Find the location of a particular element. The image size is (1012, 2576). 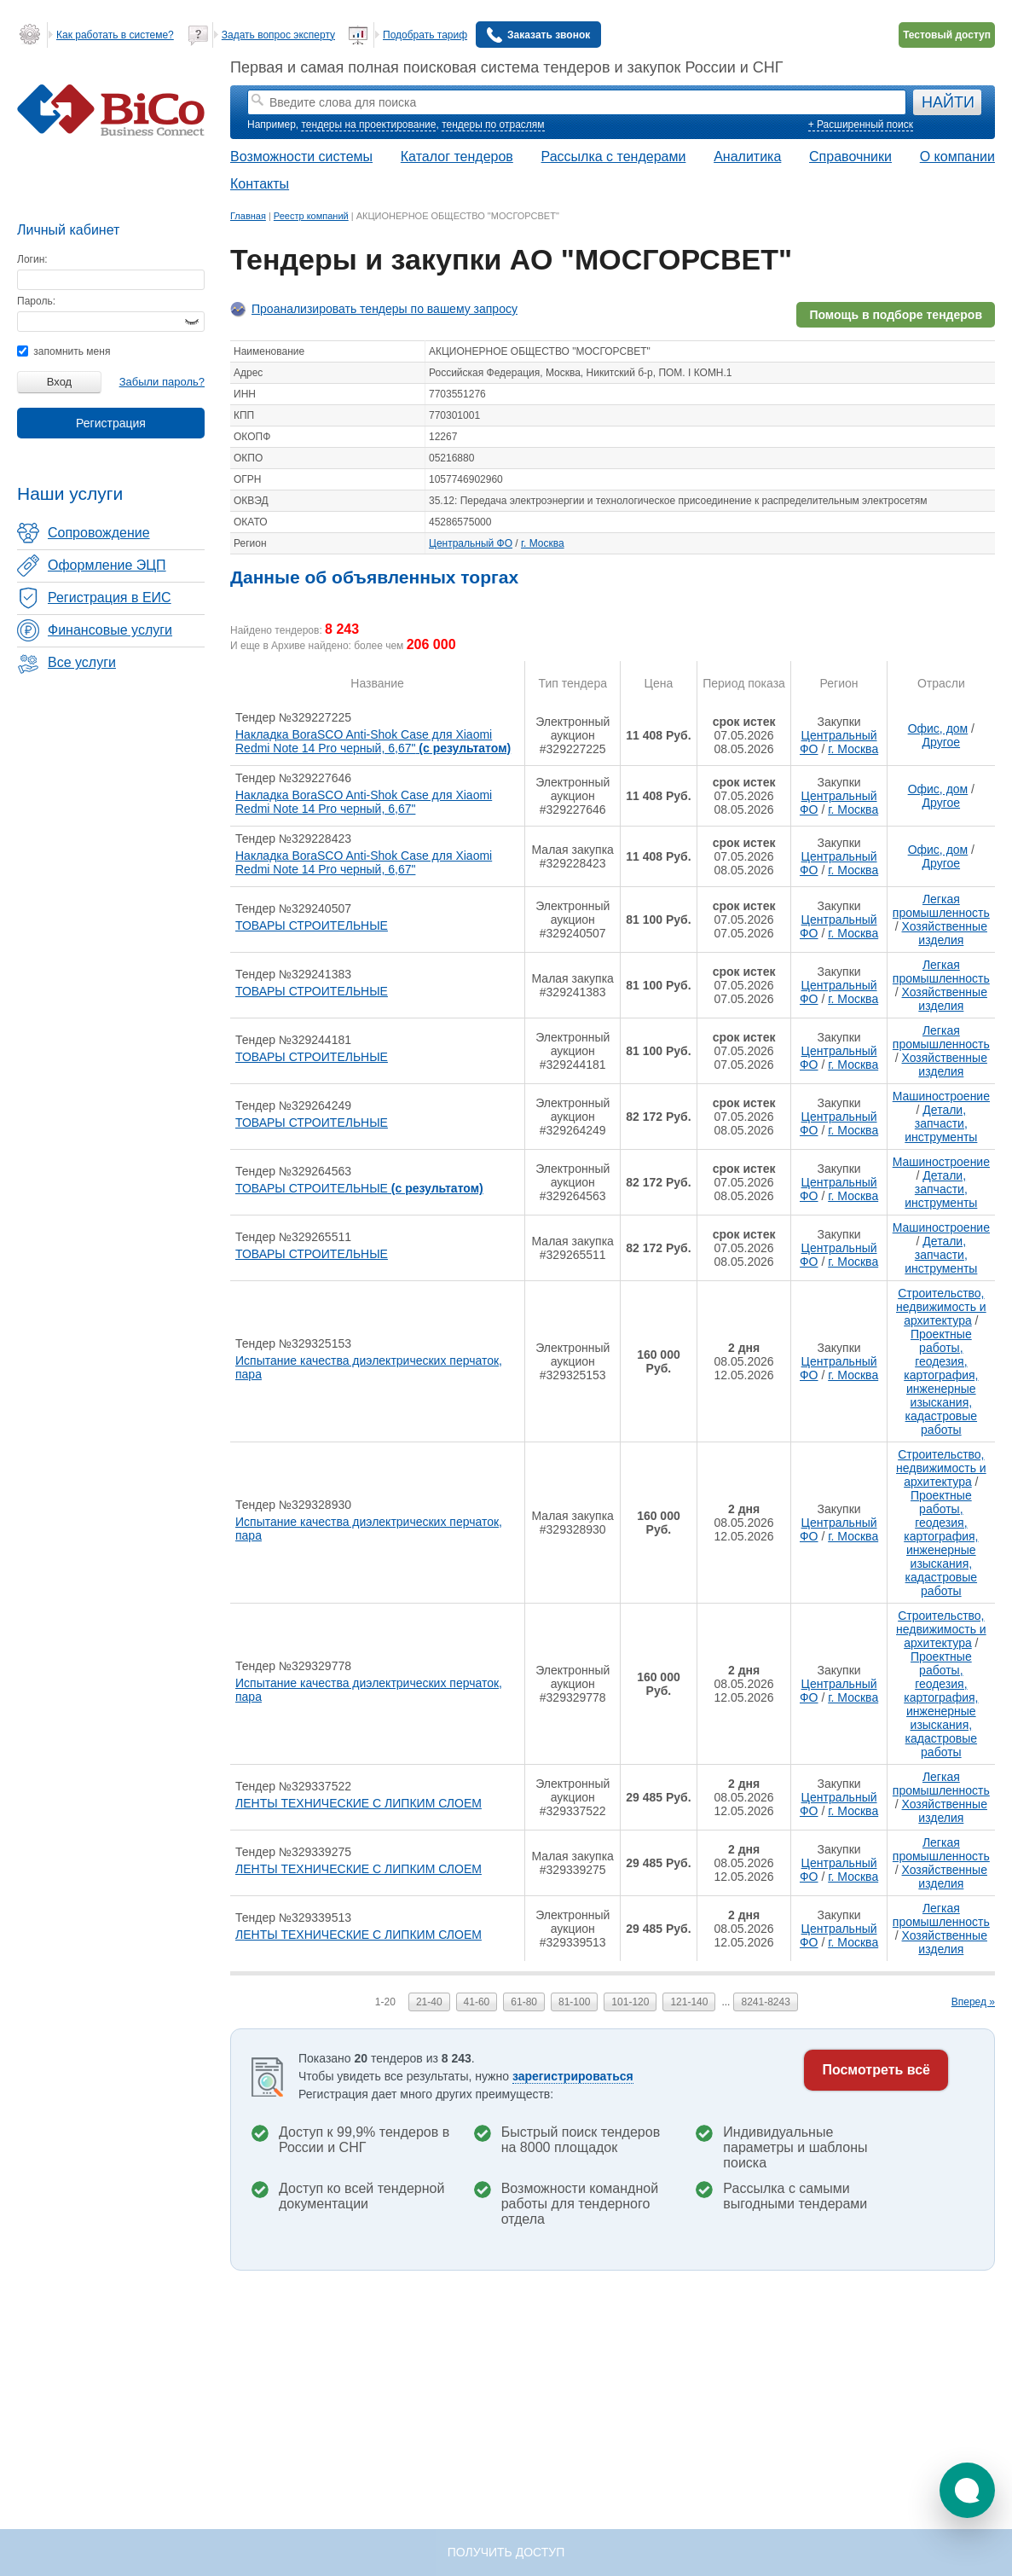

Рассылка с тендерами is located at coordinates (613, 156).